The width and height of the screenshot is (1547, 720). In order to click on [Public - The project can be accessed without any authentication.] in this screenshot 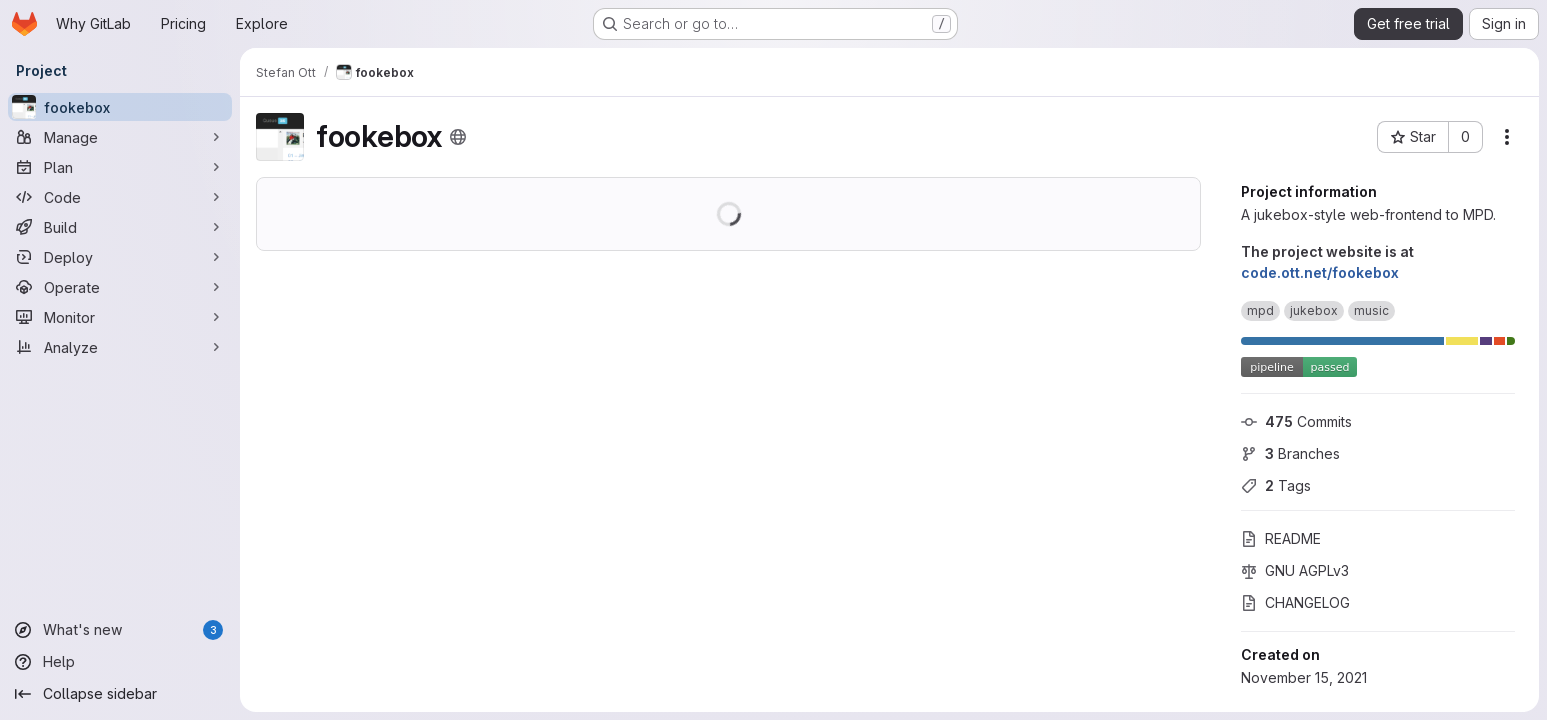, I will do `click(458, 137)`.